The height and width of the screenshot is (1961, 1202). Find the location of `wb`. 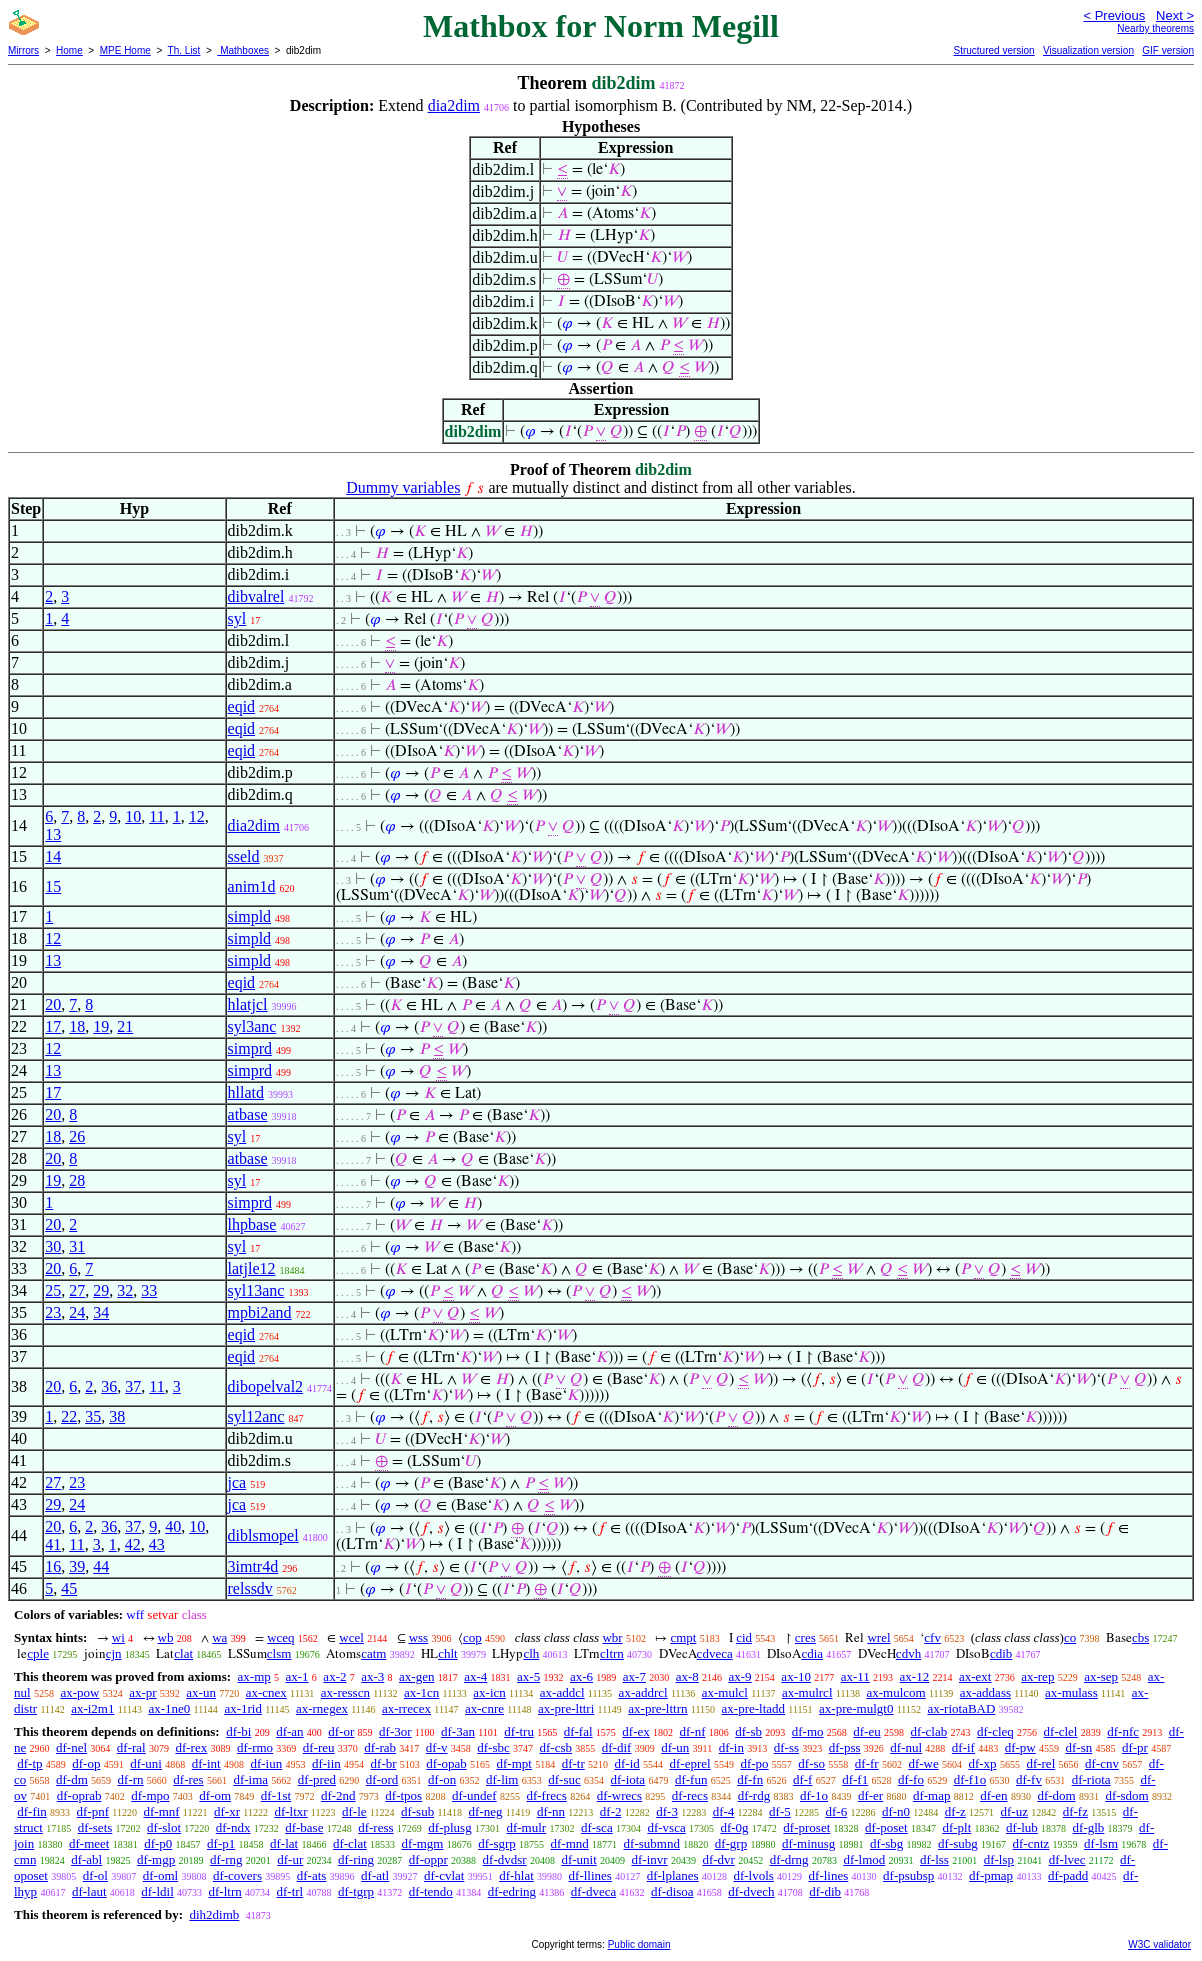

wb is located at coordinates (166, 1637).